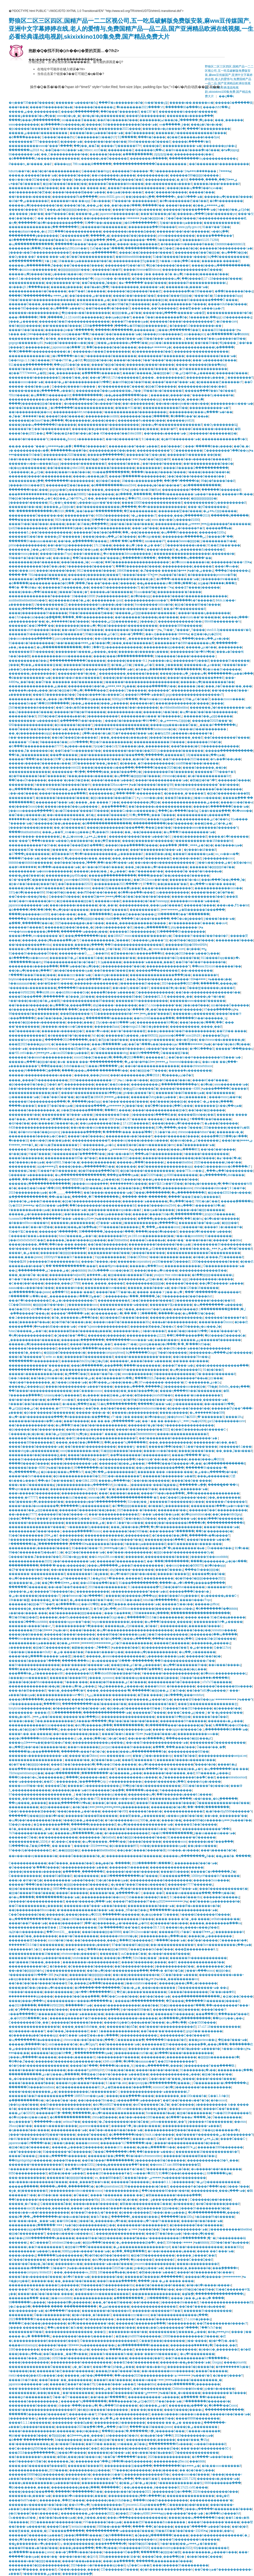  What do you see at coordinates (186, 1040) in the screenshot?
I see `��ҹ�㽶ŷ��` at bounding box center [186, 1040].